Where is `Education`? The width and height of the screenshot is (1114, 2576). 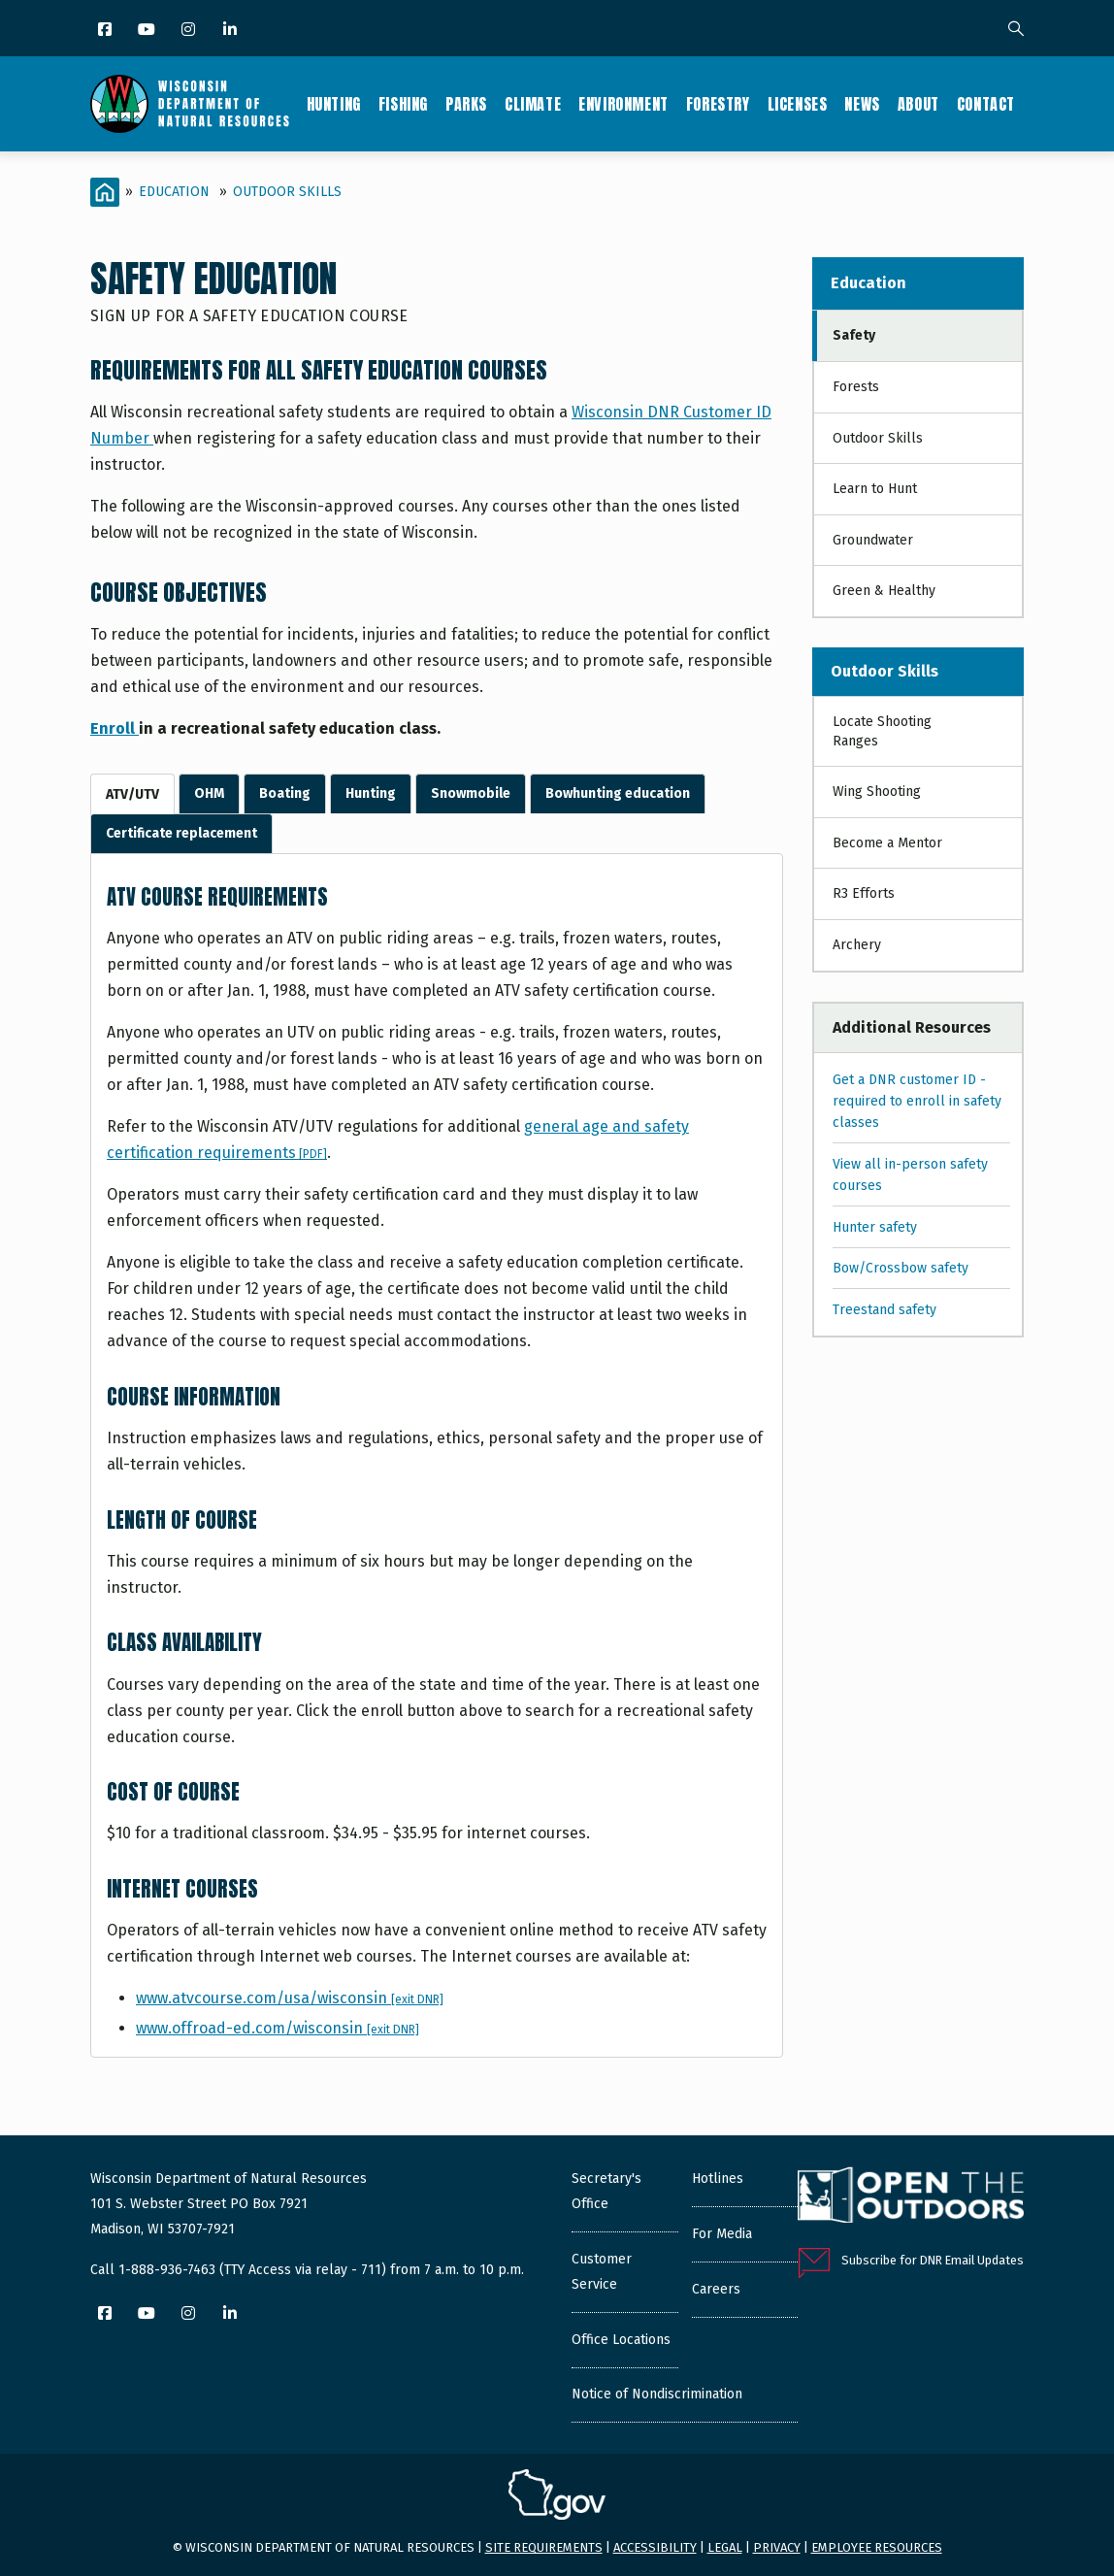 Education is located at coordinates (174, 191).